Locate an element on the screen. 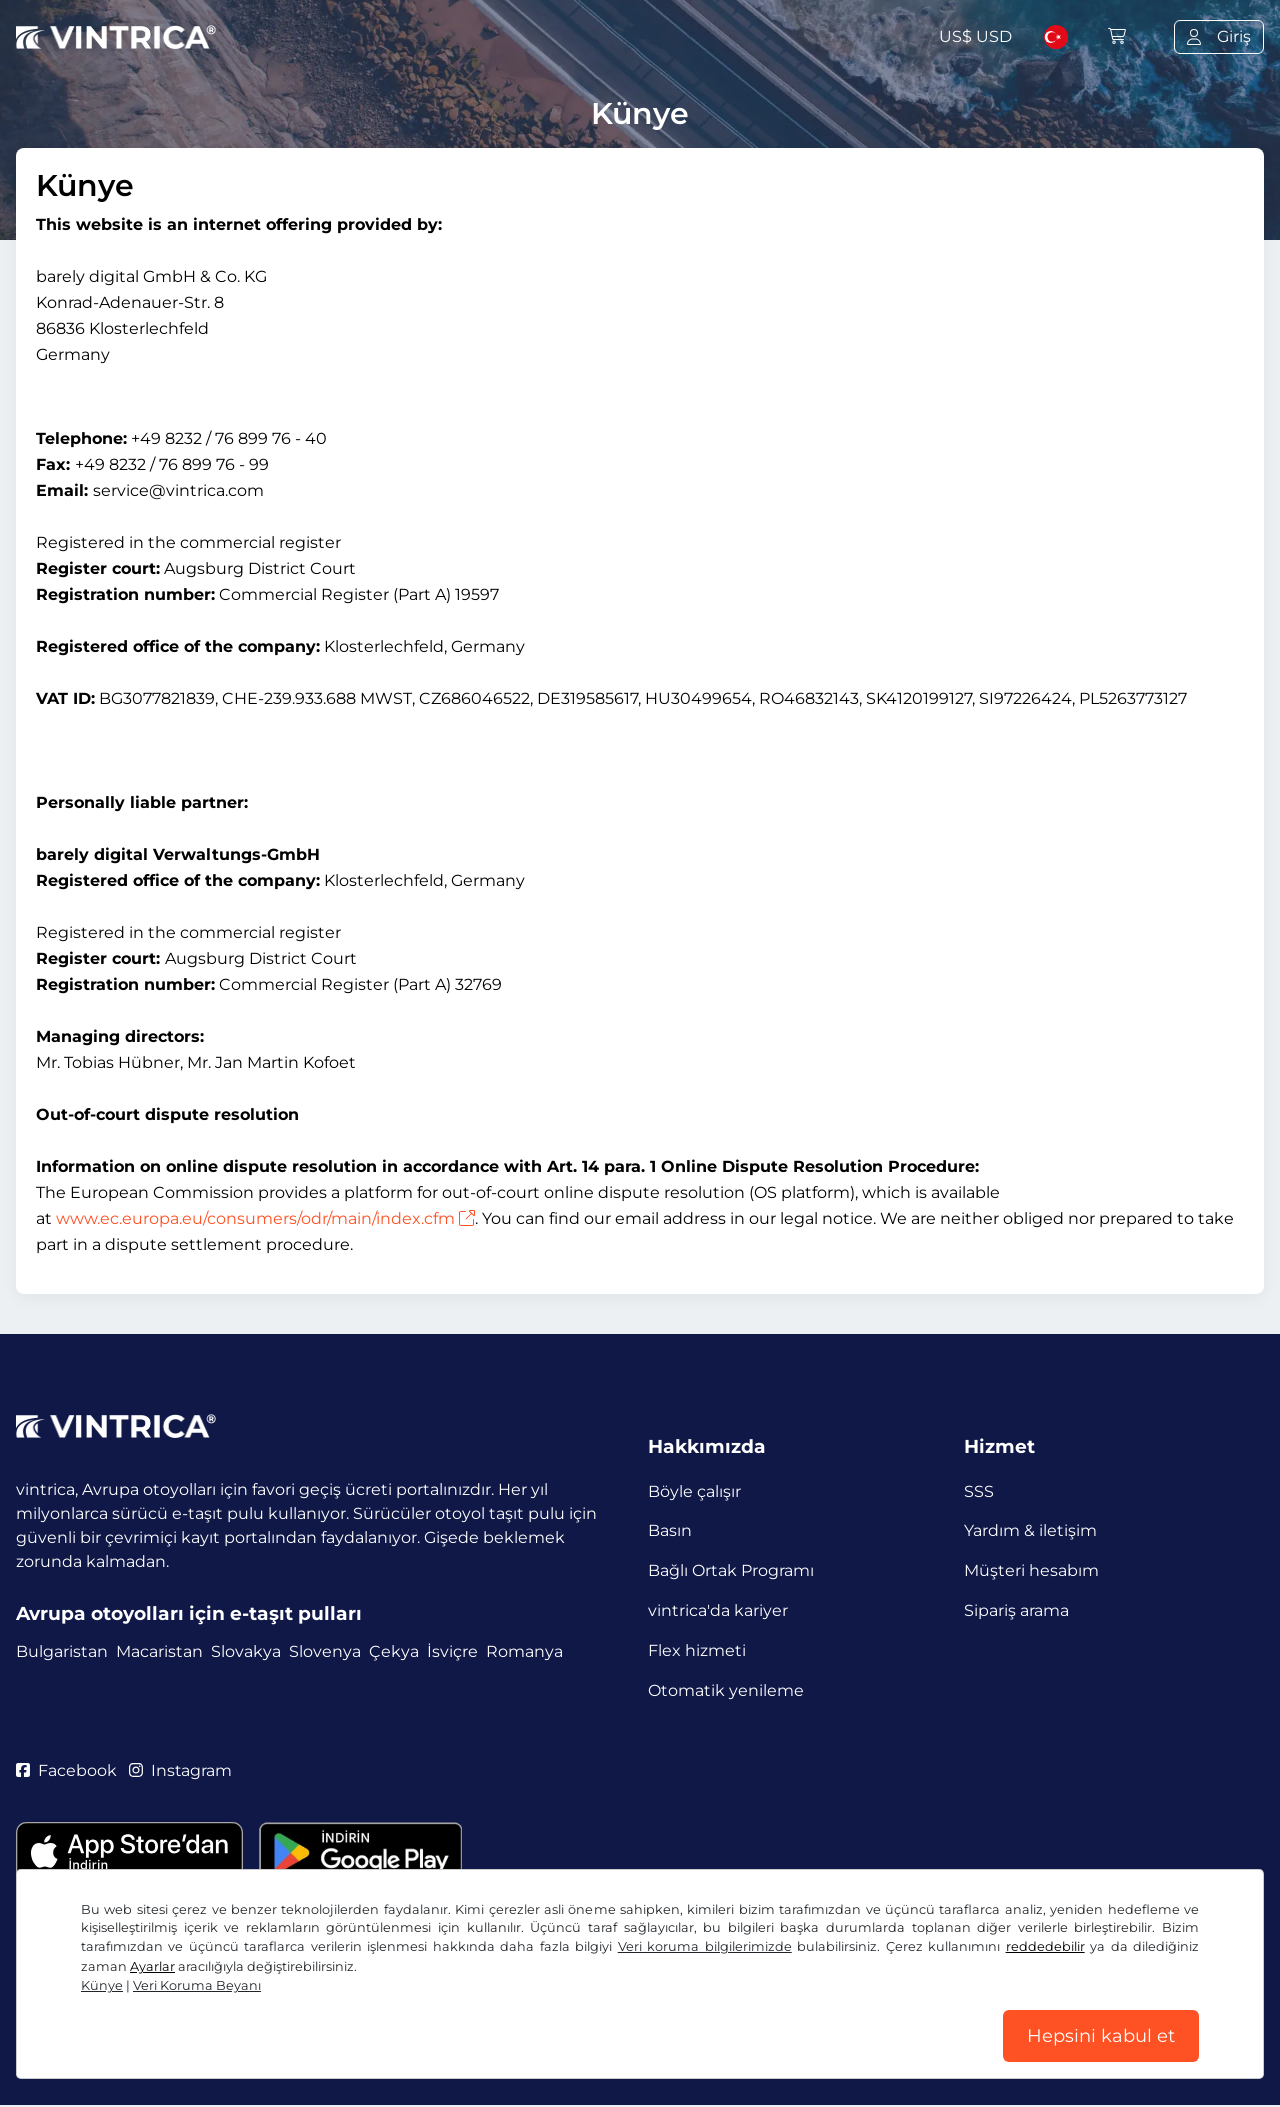 Image resolution: width=1280 pixels, height=2107 pixels. SSS is located at coordinates (979, 1491).